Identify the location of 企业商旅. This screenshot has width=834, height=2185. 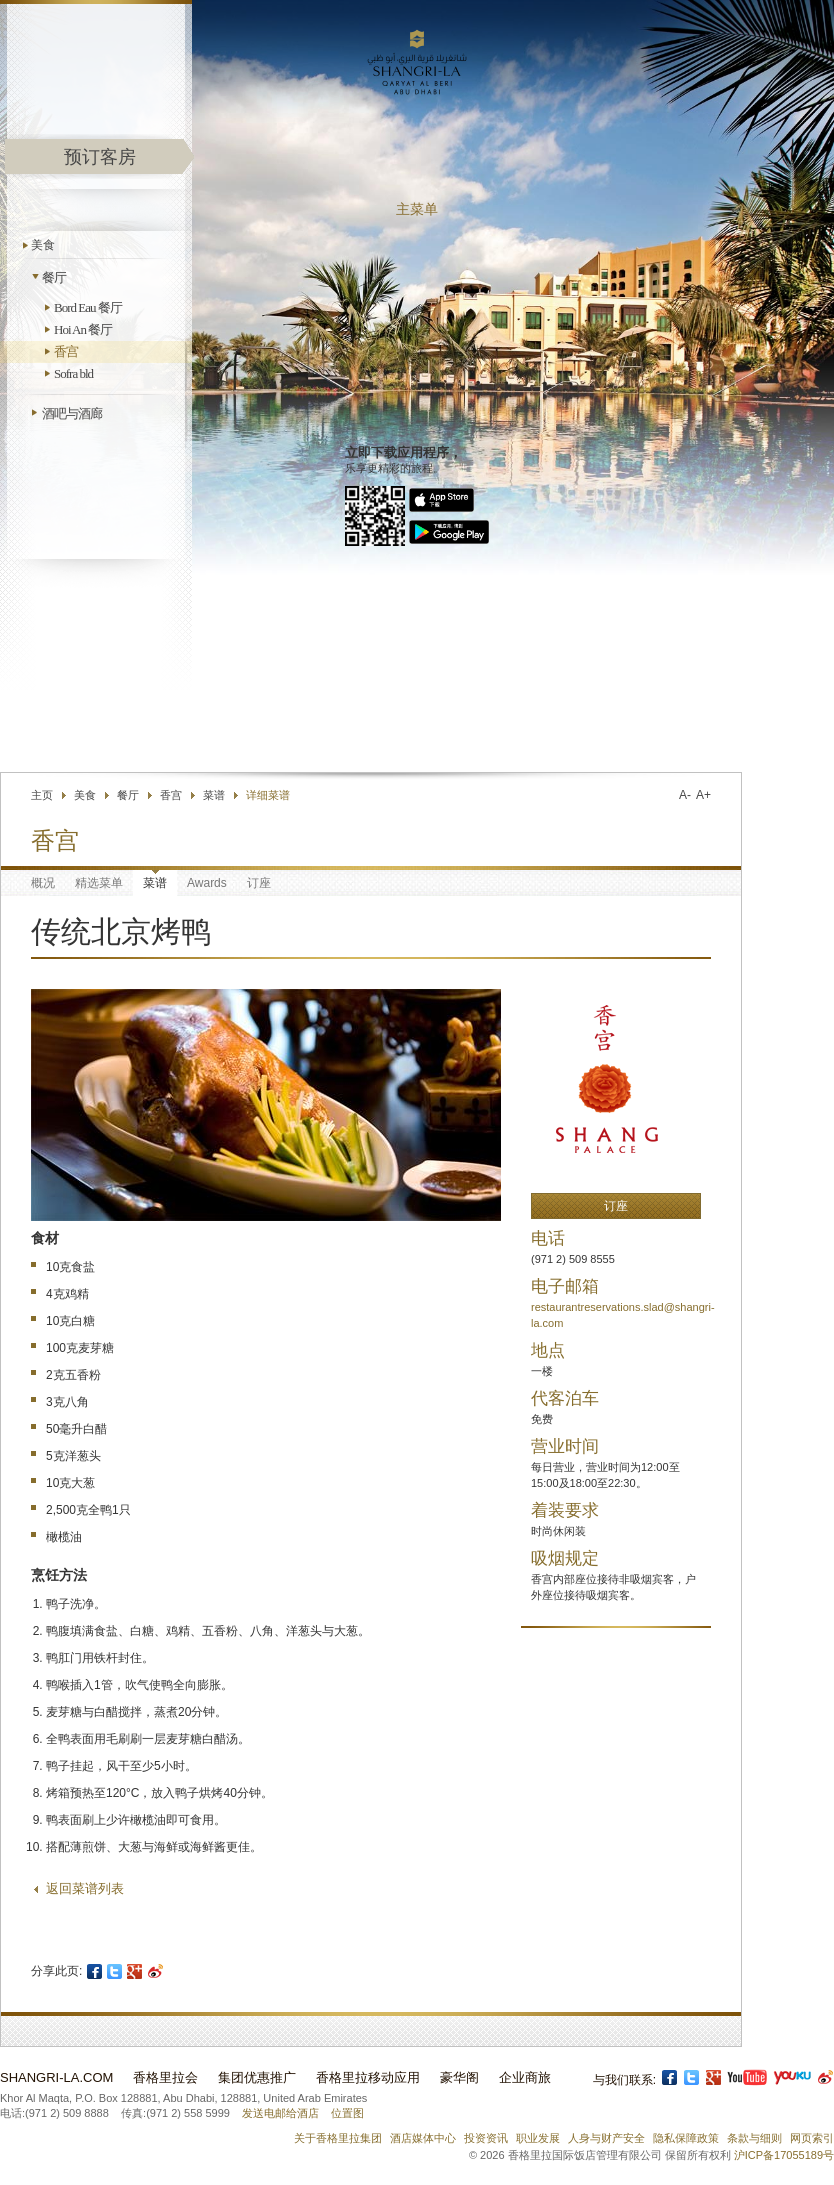
(525, 2077).